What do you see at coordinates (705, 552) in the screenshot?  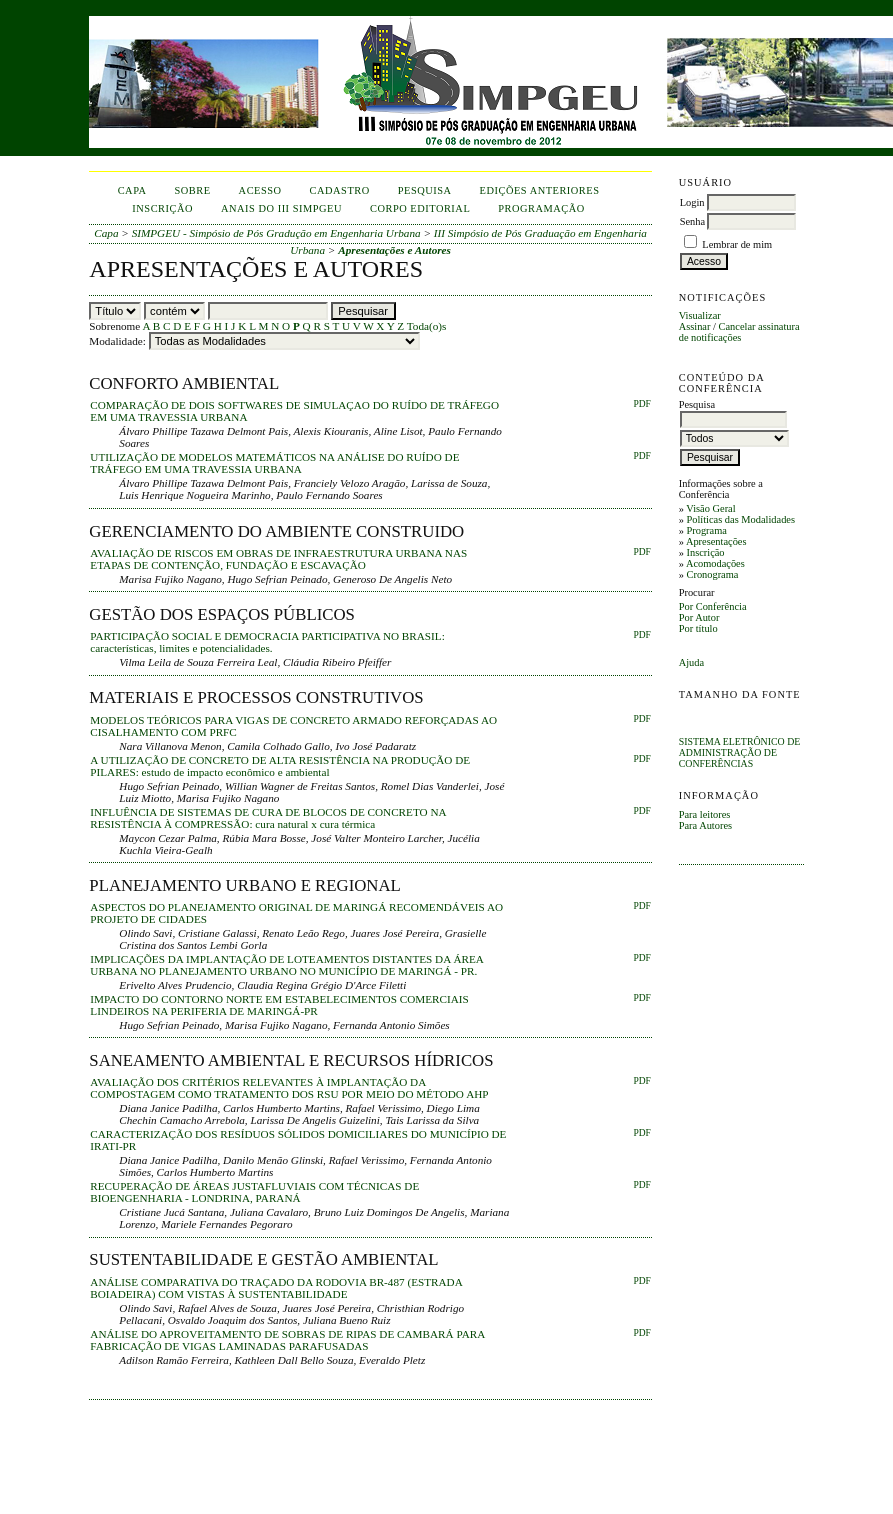 I see `Inscrição` at bounding box center [705, 552].